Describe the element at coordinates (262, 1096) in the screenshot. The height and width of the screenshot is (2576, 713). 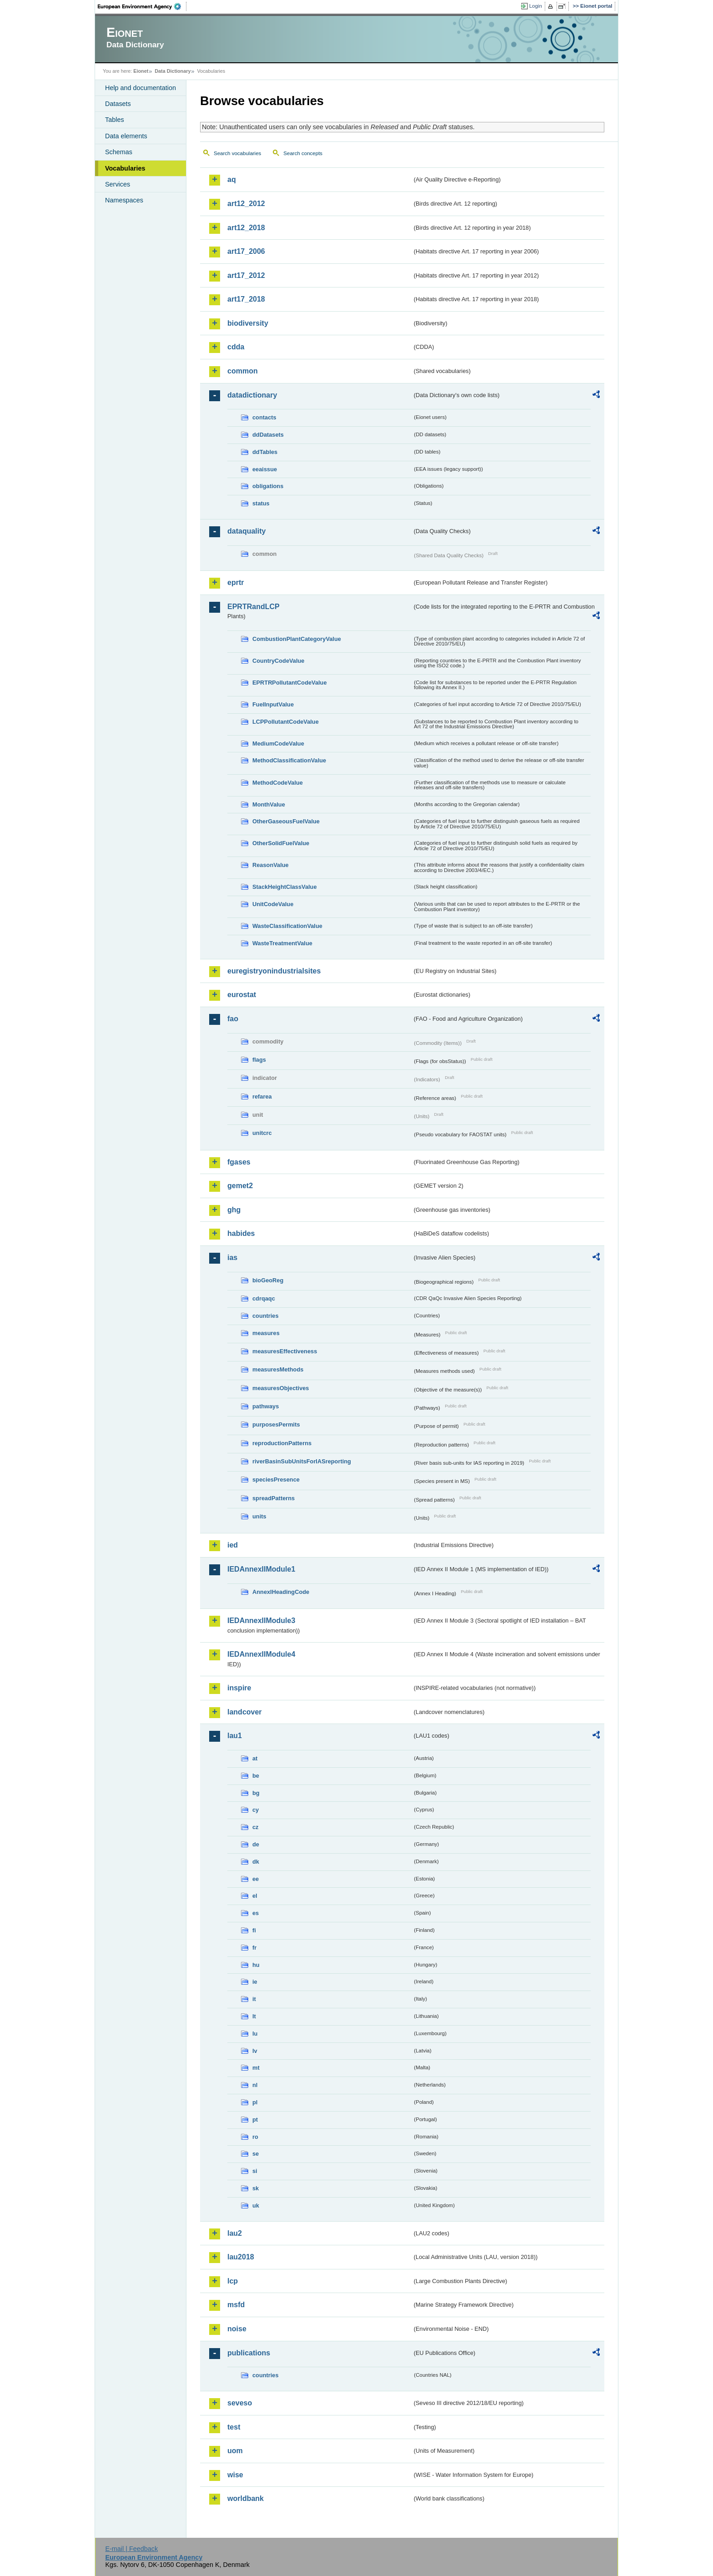
I see `refarea` at that location.